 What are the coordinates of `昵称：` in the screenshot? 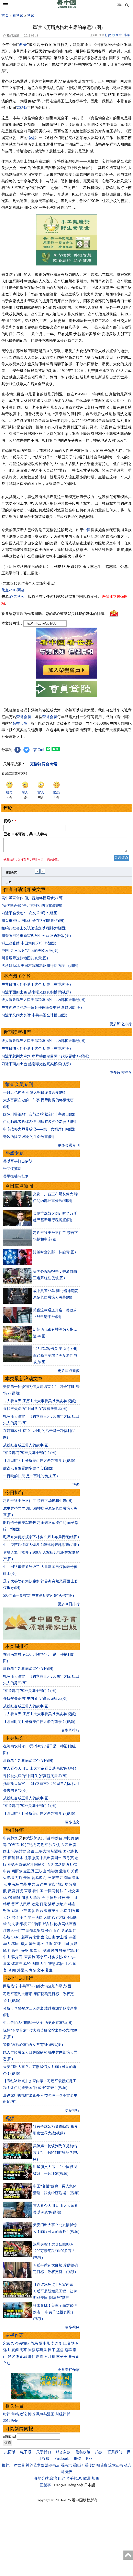 It's located at (9, 881).